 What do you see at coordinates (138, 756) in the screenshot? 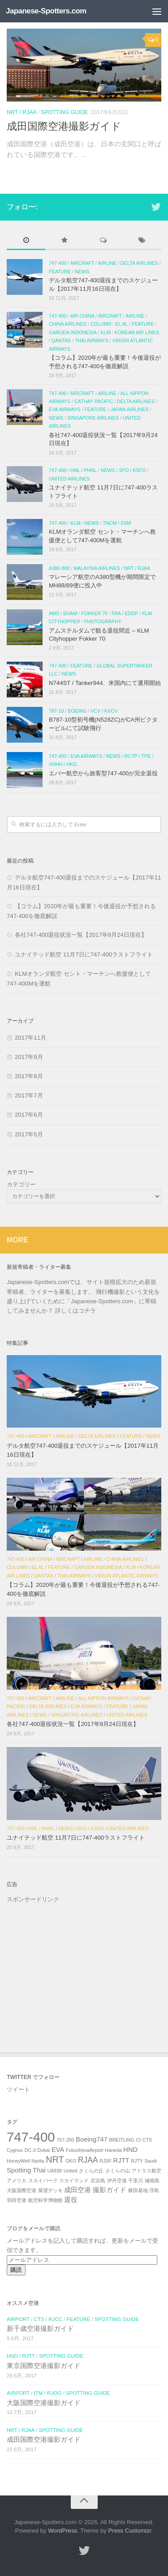
I see `RCTP / TPE` at bounding box center [138, 756].